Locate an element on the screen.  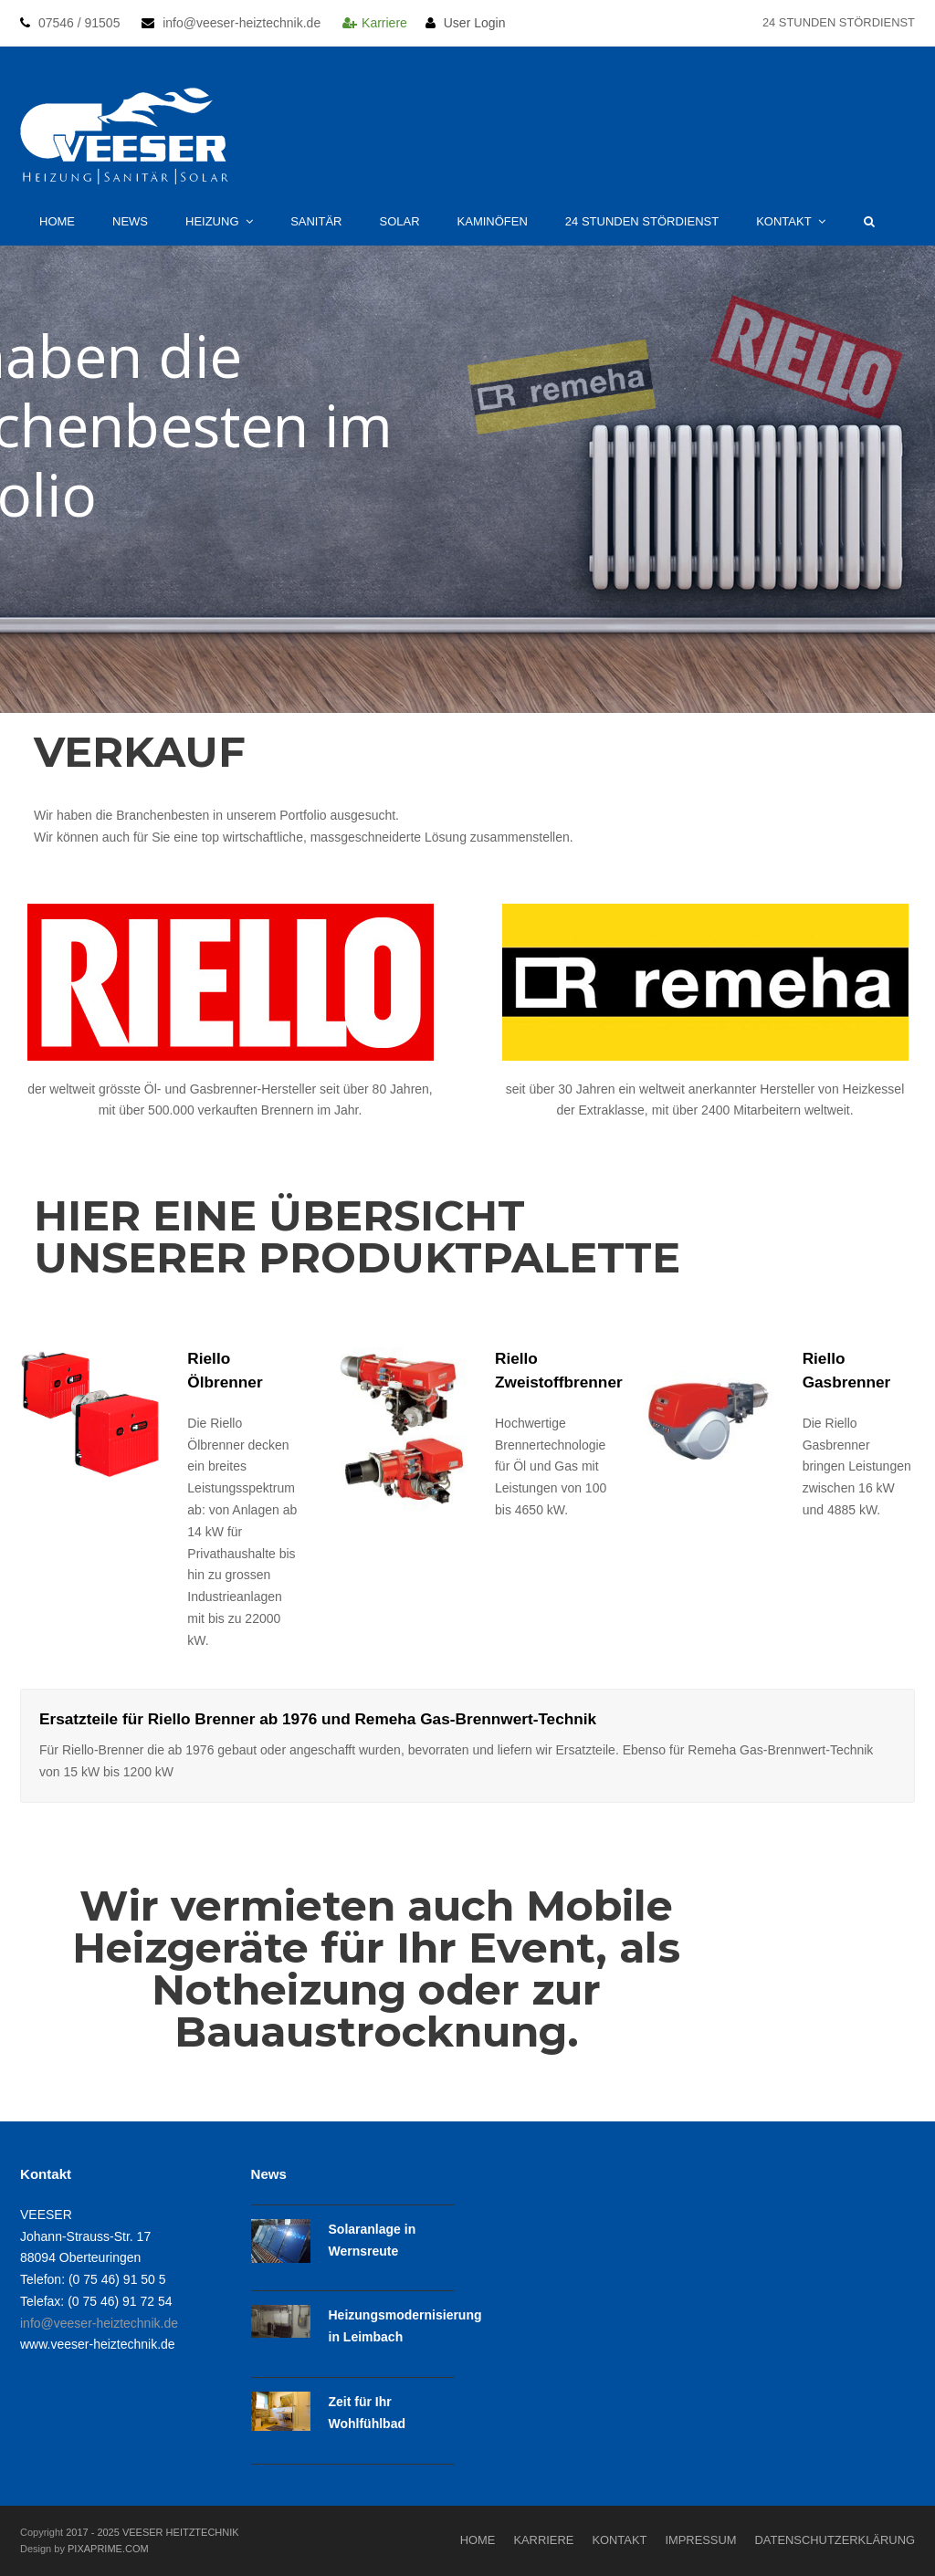
Datenschutzerklärung is located at coordinates (835, 2540).